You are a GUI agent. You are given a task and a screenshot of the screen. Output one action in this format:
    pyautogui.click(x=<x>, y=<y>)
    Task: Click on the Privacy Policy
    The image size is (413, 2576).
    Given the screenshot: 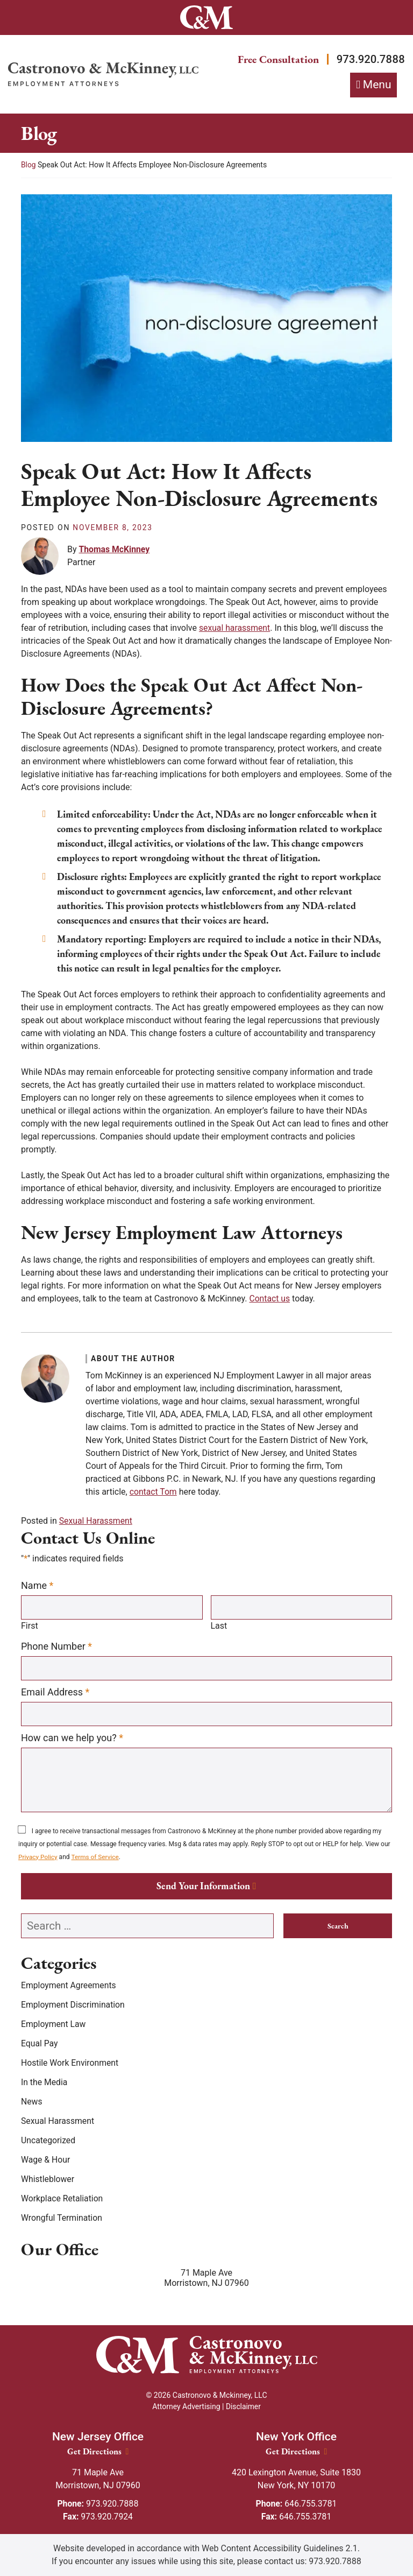 What is the action you would take?
    pyautogui.click(x=38, y=1857)
    